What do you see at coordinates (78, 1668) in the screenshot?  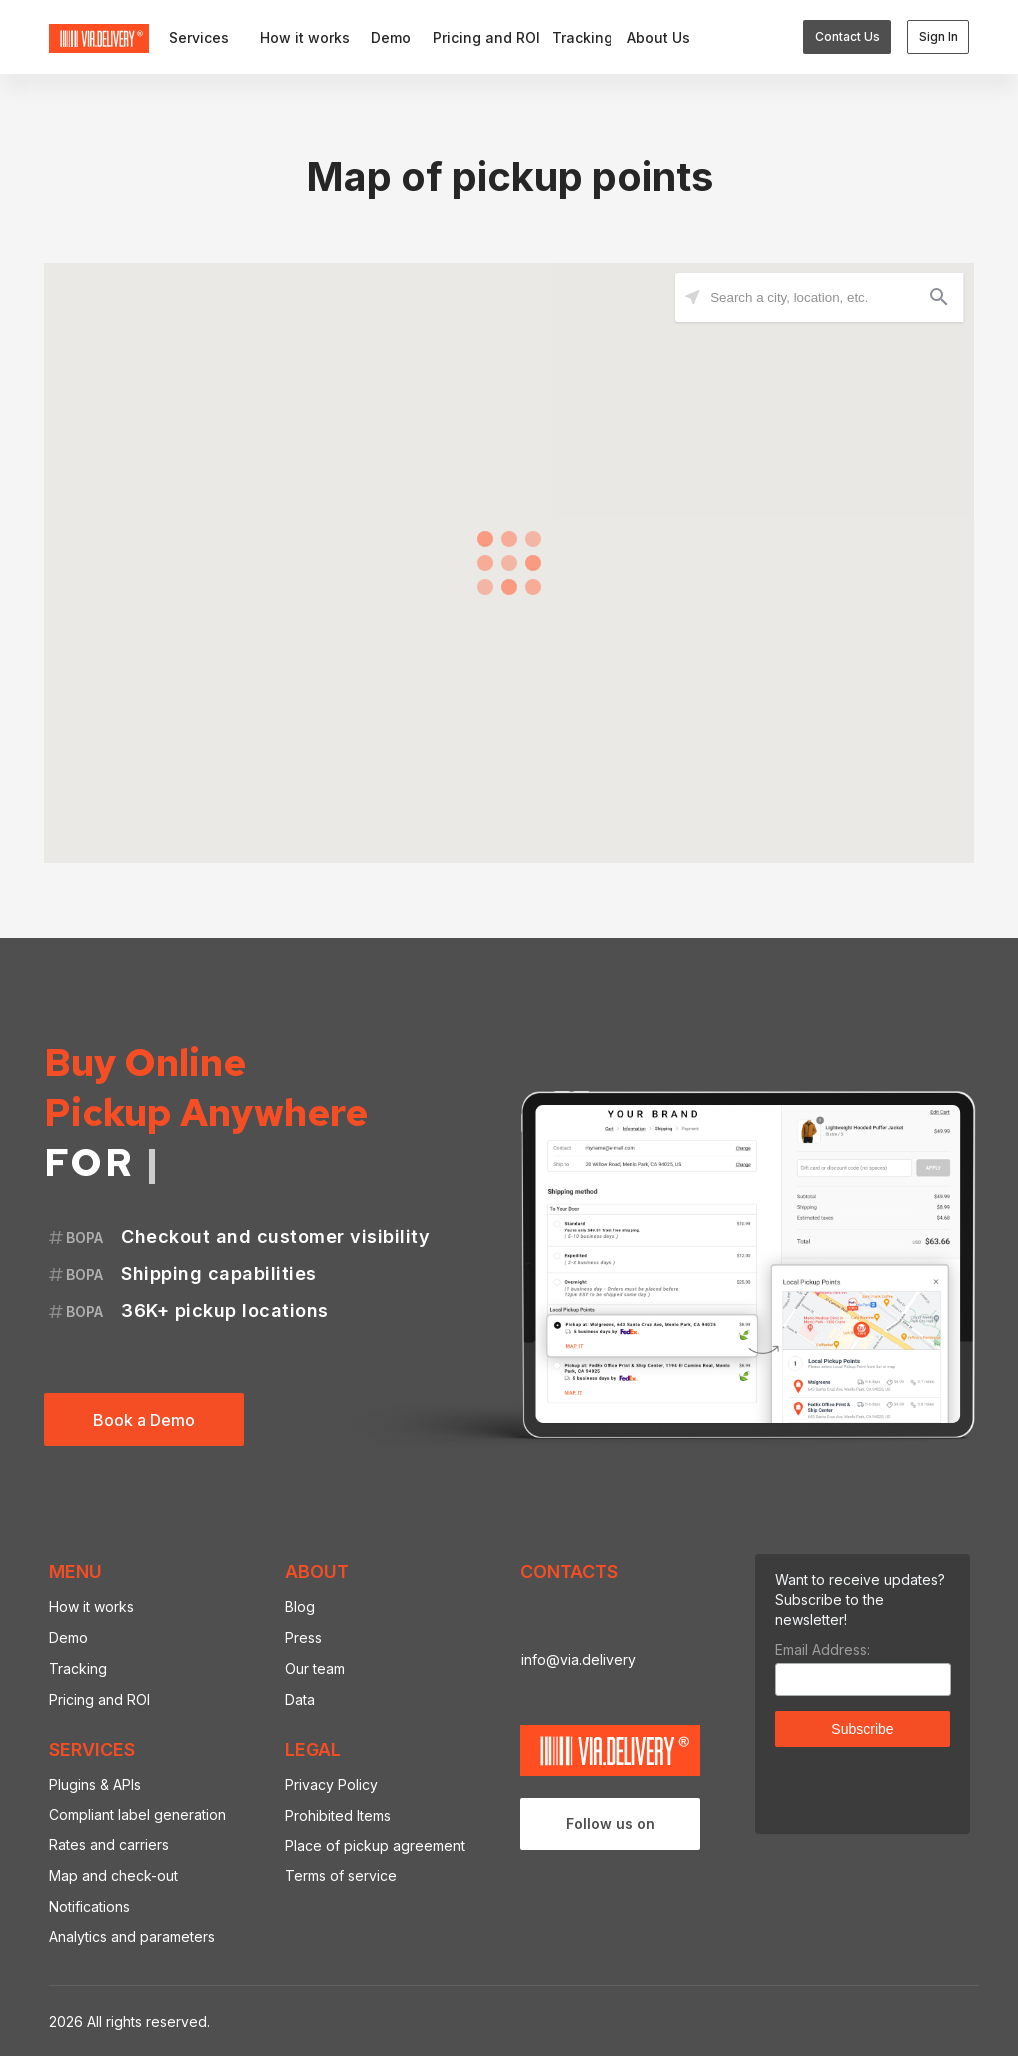 I see `Tracking` at bounding box center [78, 1668].